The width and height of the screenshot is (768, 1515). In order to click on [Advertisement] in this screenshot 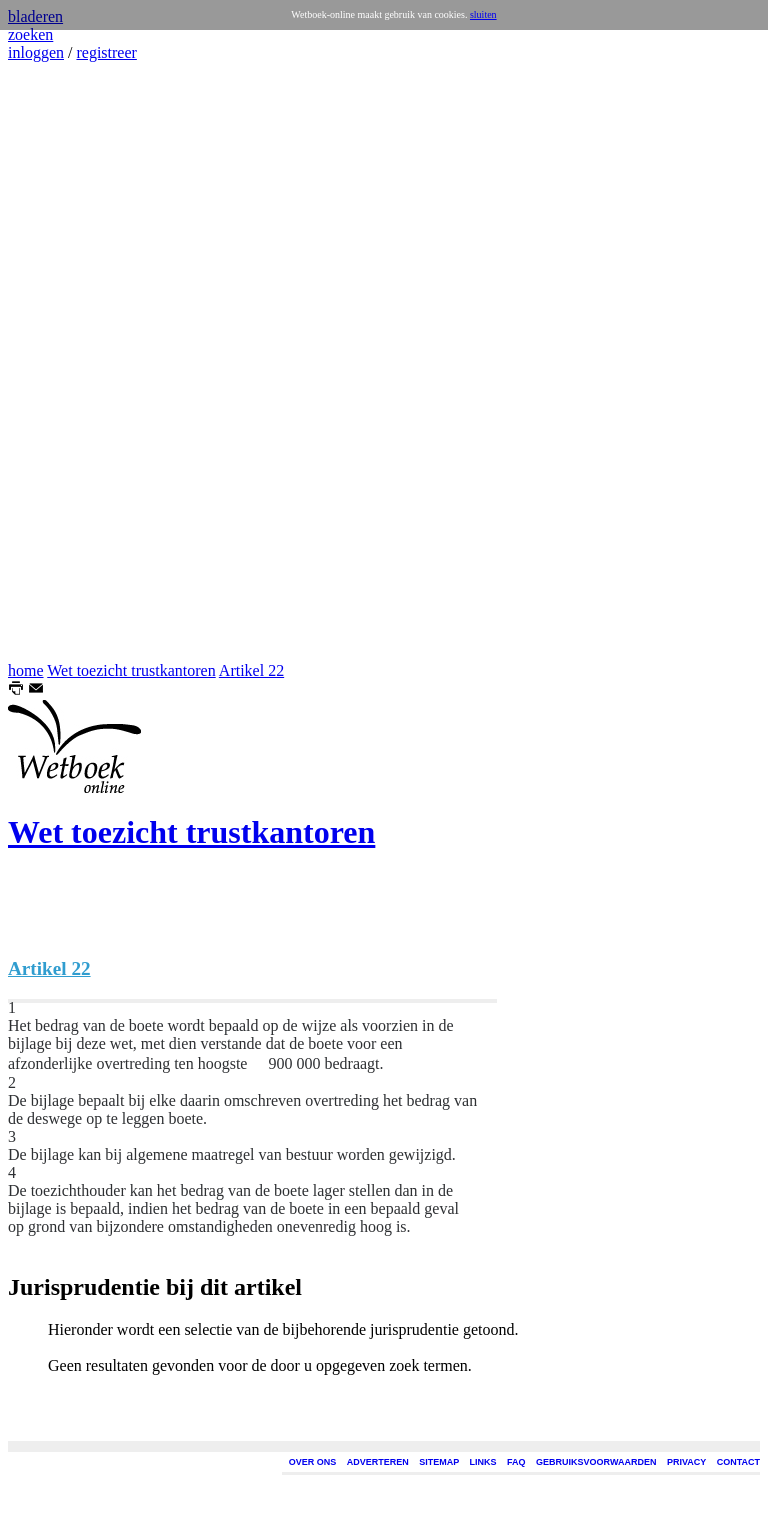, I will do `click(68, 362)`.